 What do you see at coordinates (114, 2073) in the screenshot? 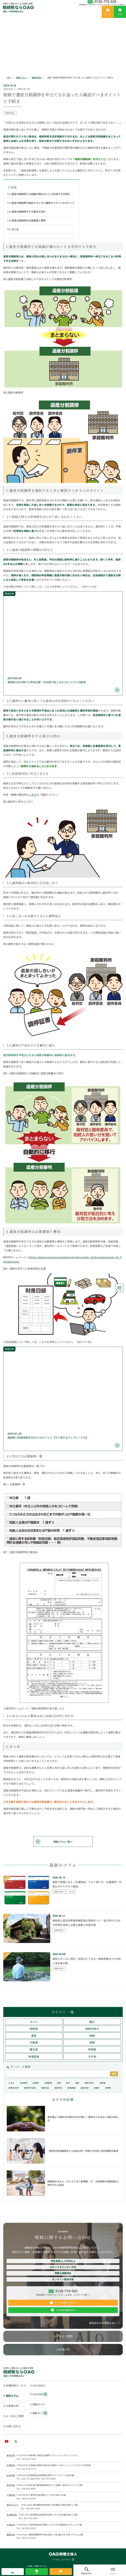
I see `検索` at bounding box center [114, 2073].